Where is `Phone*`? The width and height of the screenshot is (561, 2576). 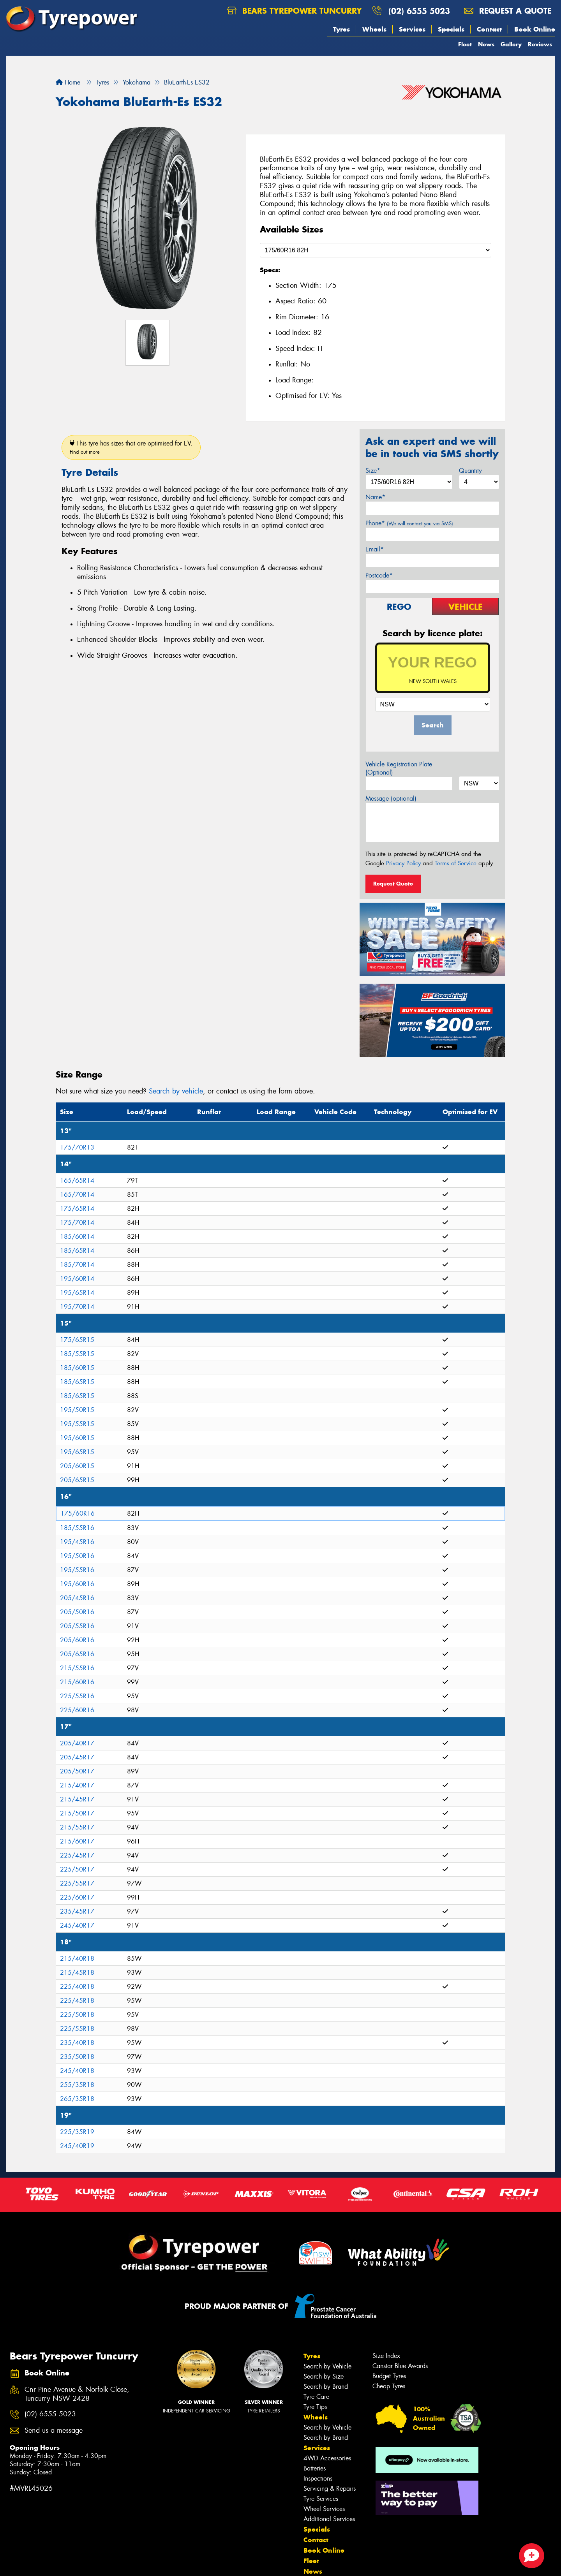
Phone* is located at coordinates (409, 523).